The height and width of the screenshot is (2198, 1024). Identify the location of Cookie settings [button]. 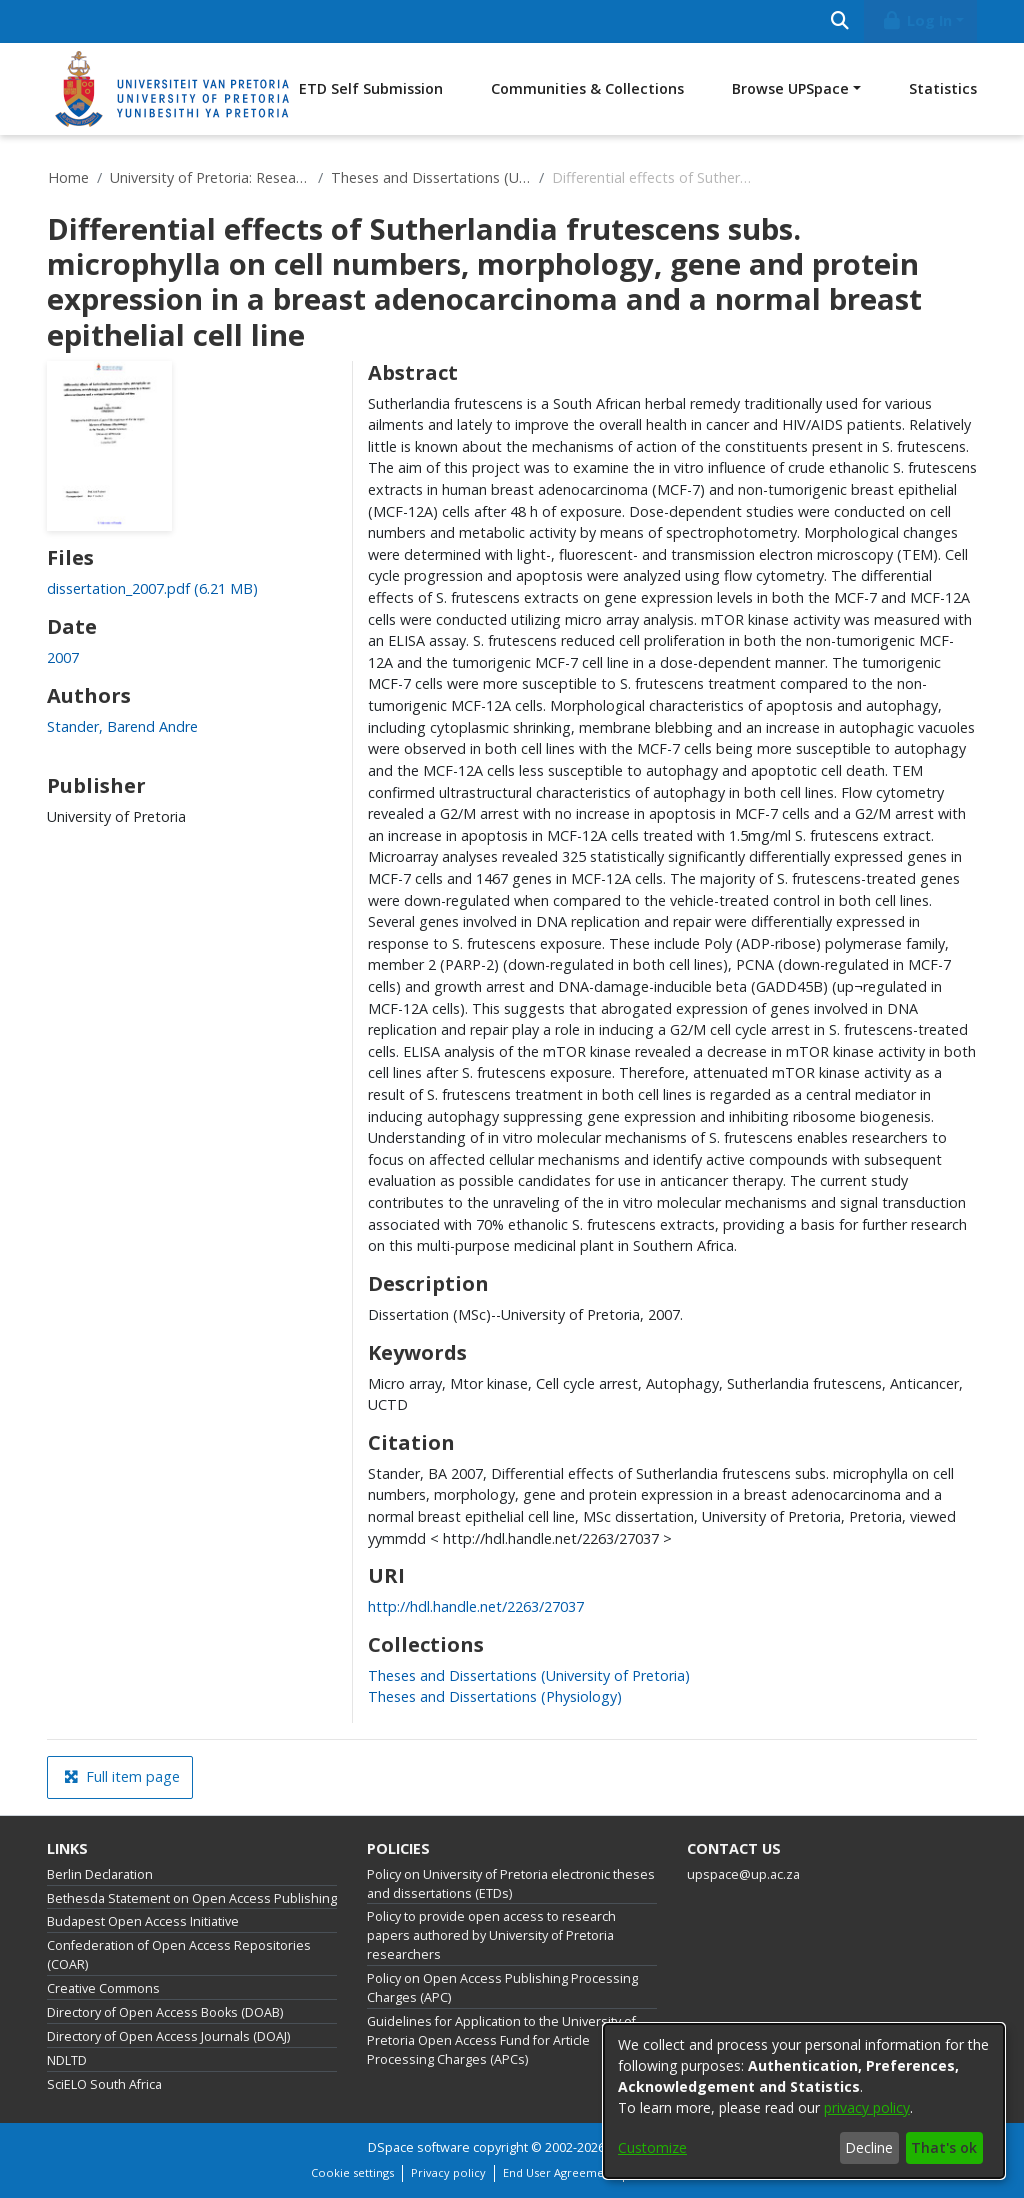
(352, 2172).